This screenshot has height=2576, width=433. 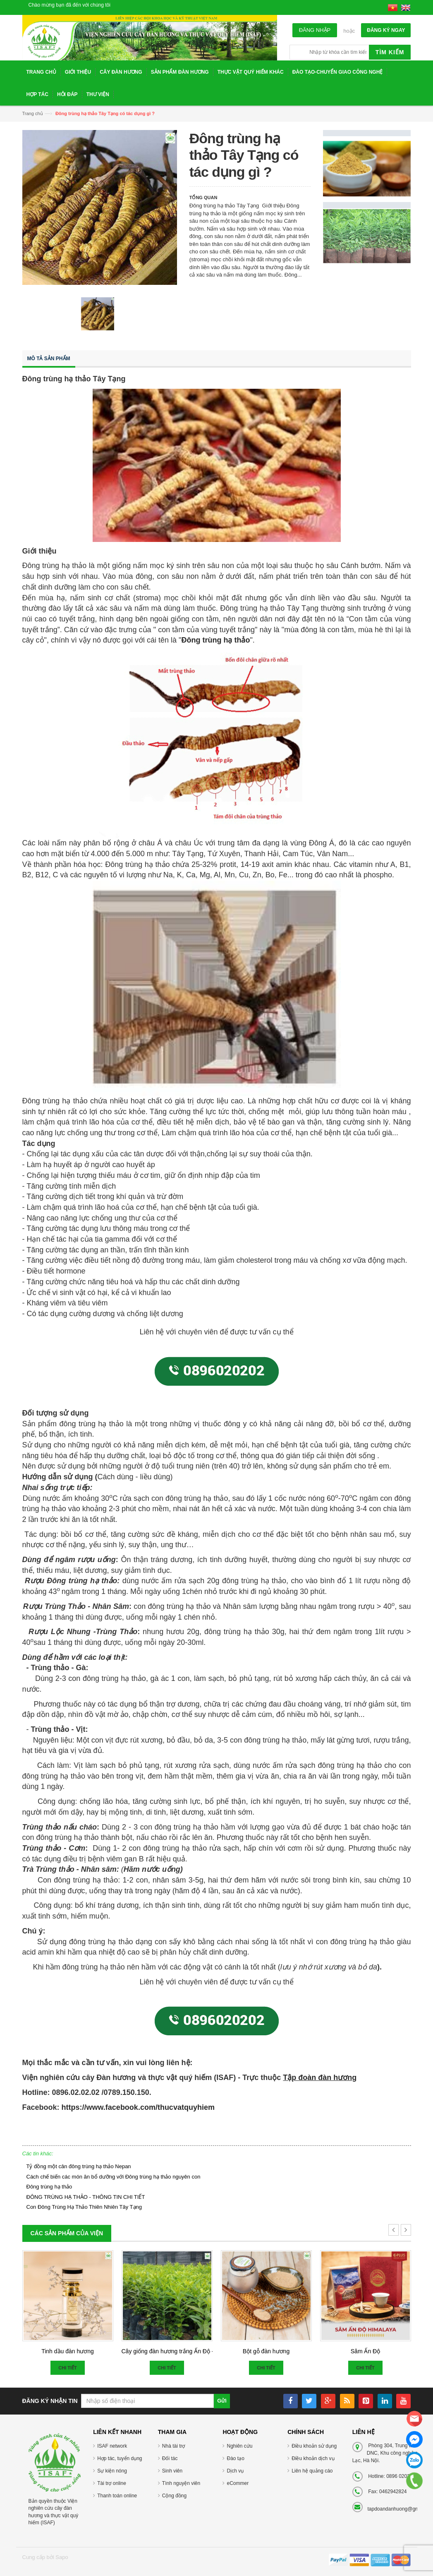 What do you see at coordinates (138, 2107) in the screenshot?
I see `https://www.facebook.com/thucvatquyhiem` at bounding box center [138, 2107].